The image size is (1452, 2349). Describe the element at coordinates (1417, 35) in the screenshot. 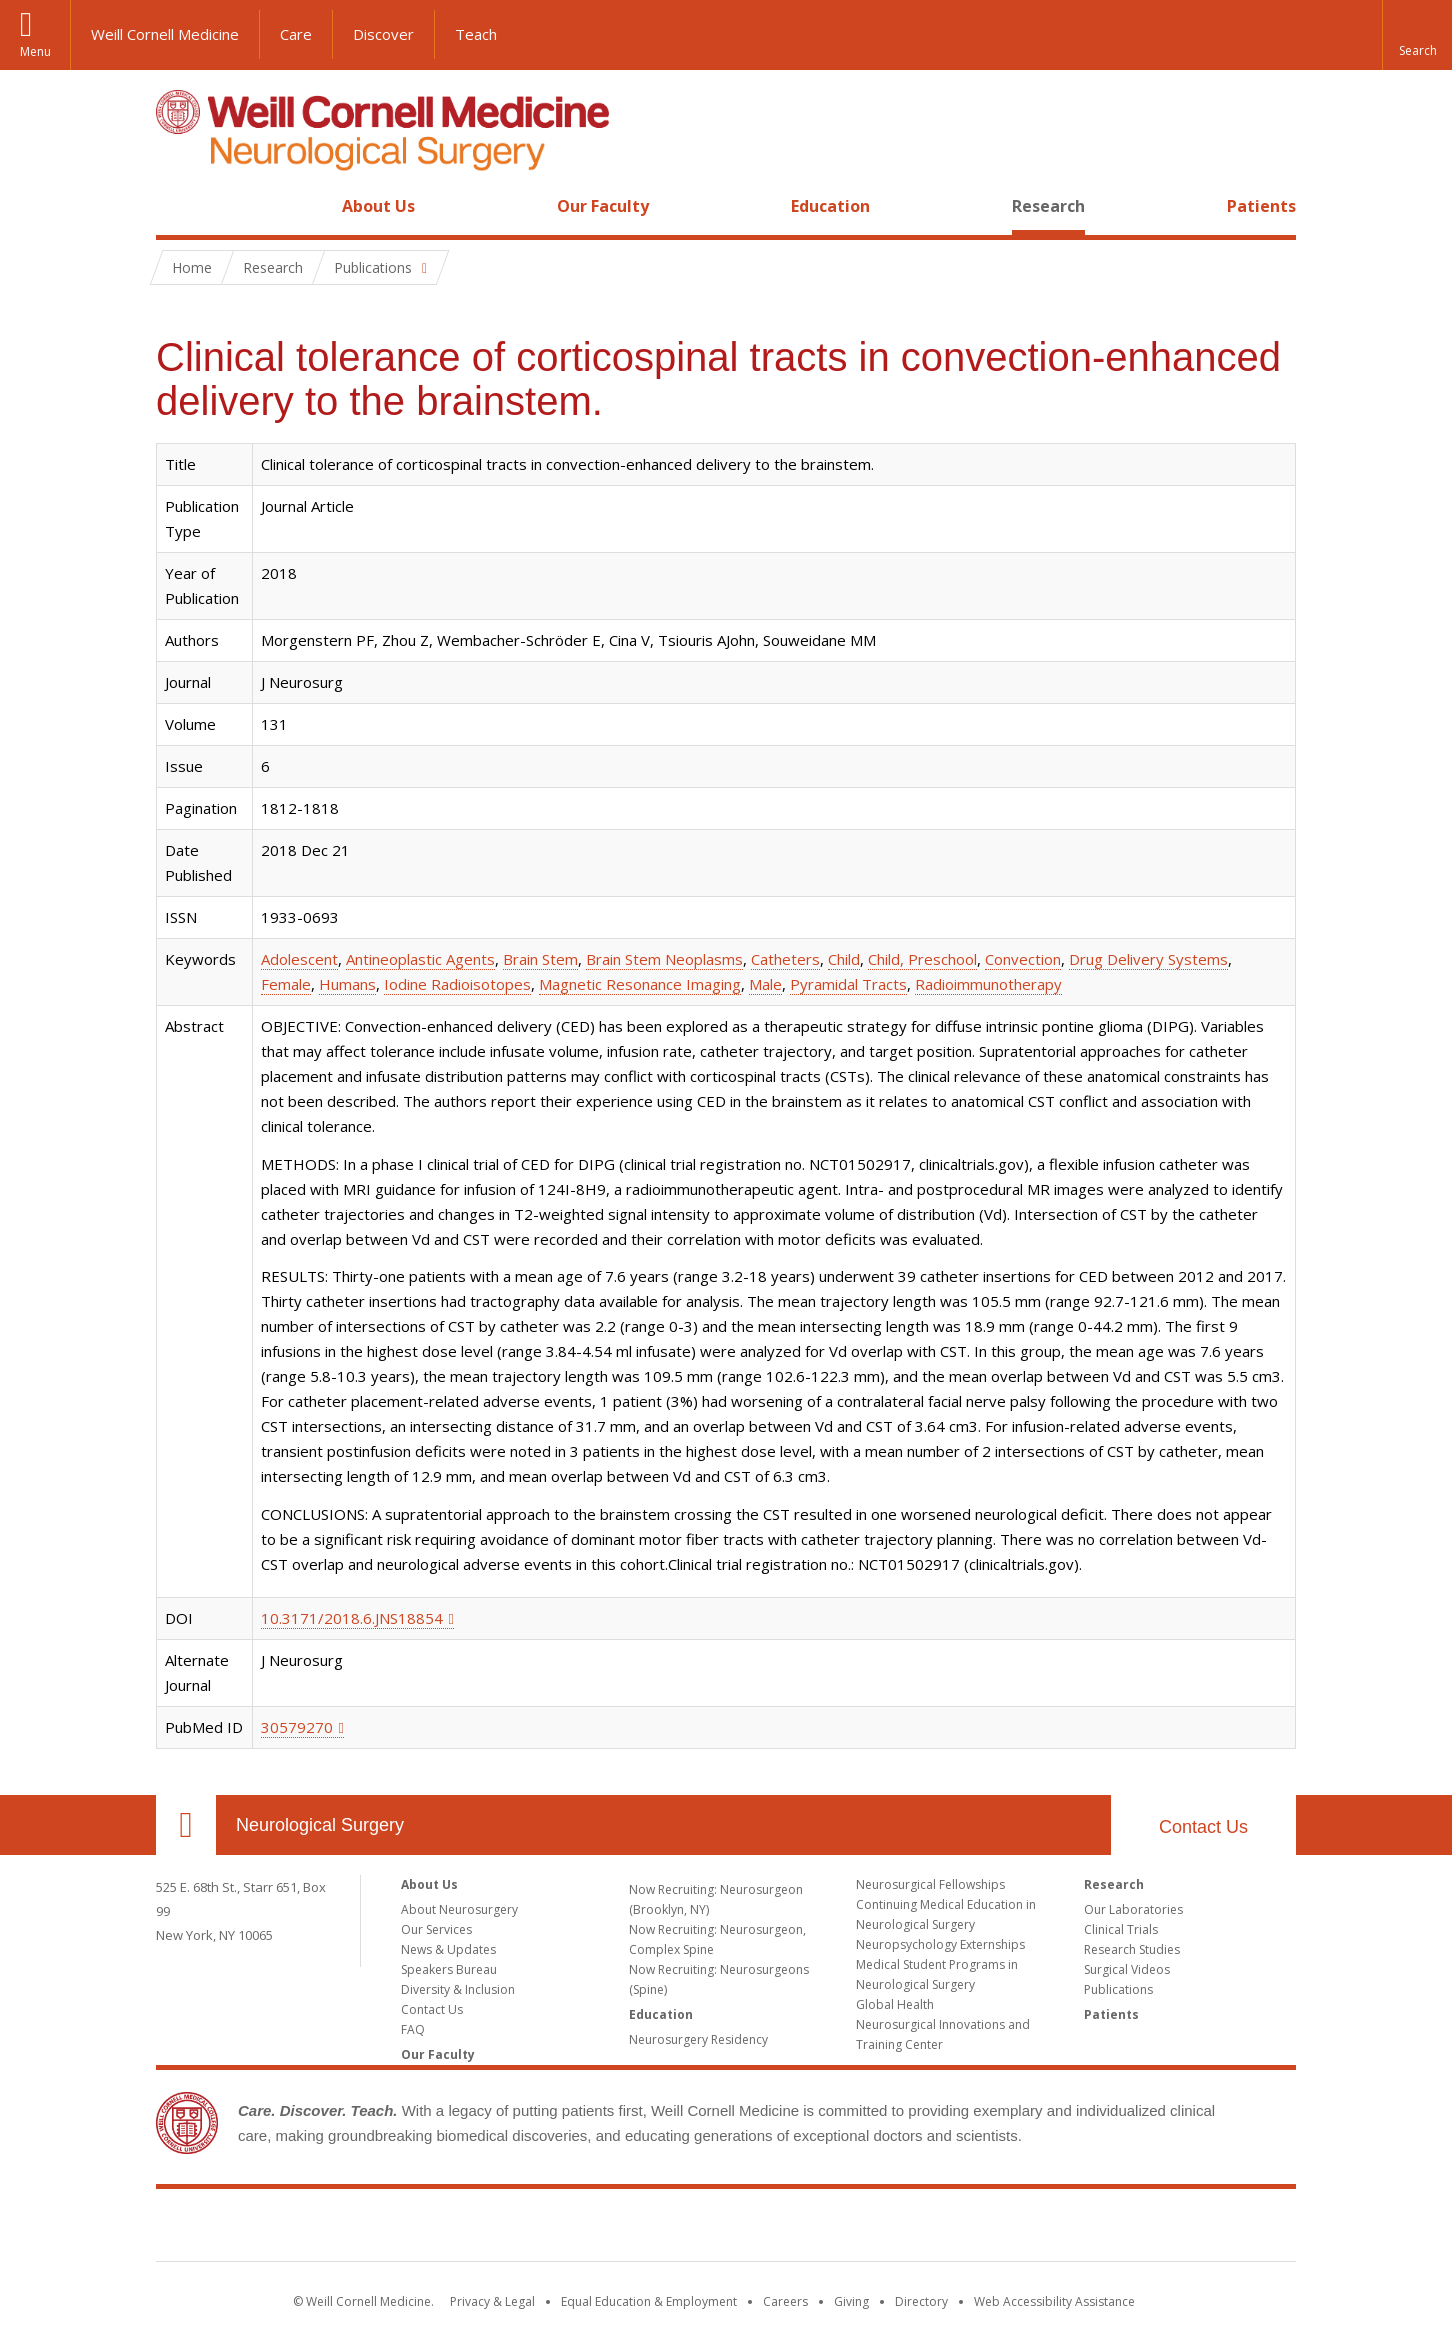

I see `[button]` at that location.